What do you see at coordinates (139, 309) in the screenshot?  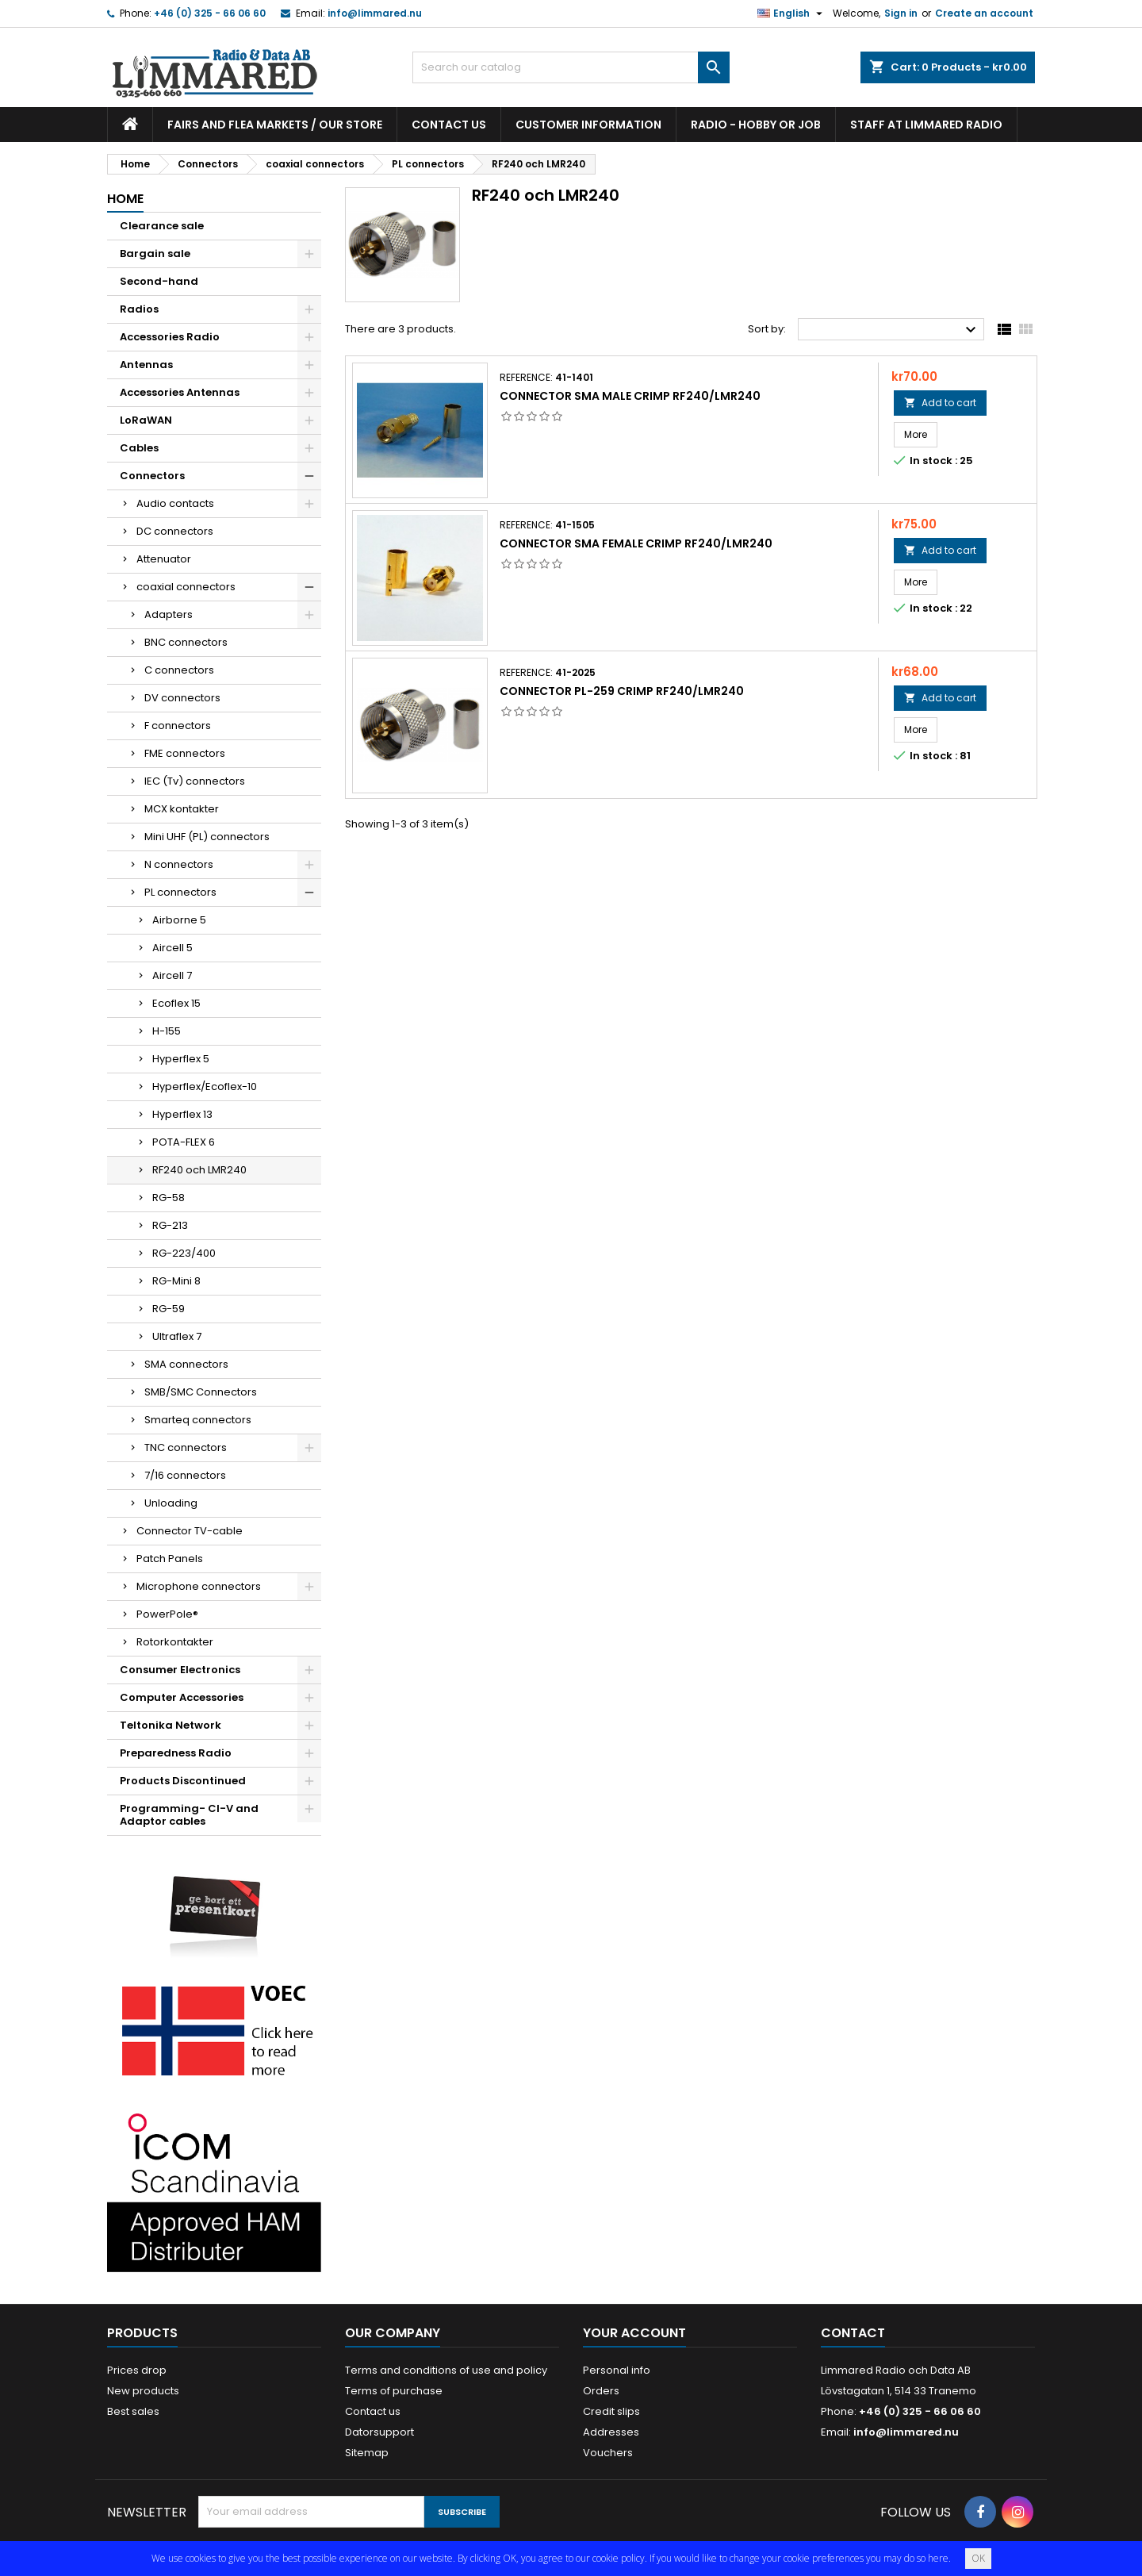 I see `Radios` at bounding box center [139, 309].